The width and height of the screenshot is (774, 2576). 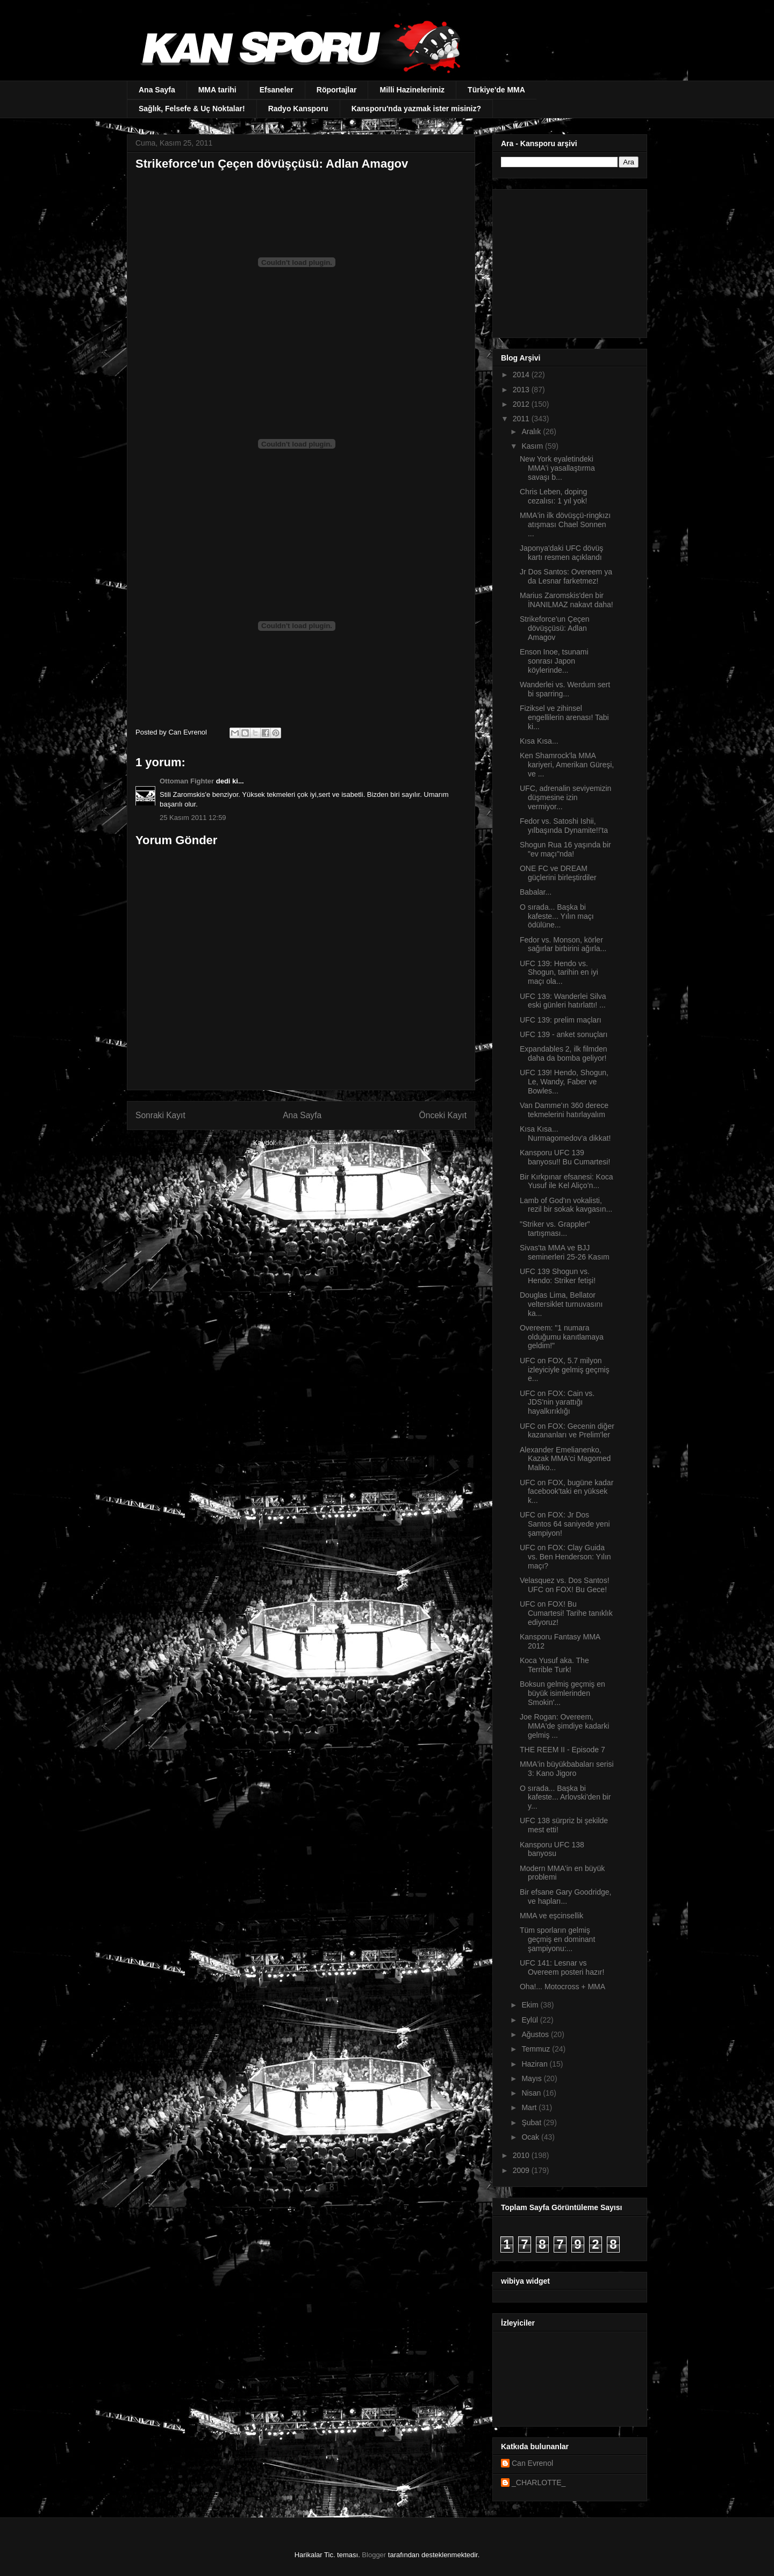 I want to click on Overeem: "1 numara olduğumu kanıtlamaya geldim!", so click(x=562, y=1336).